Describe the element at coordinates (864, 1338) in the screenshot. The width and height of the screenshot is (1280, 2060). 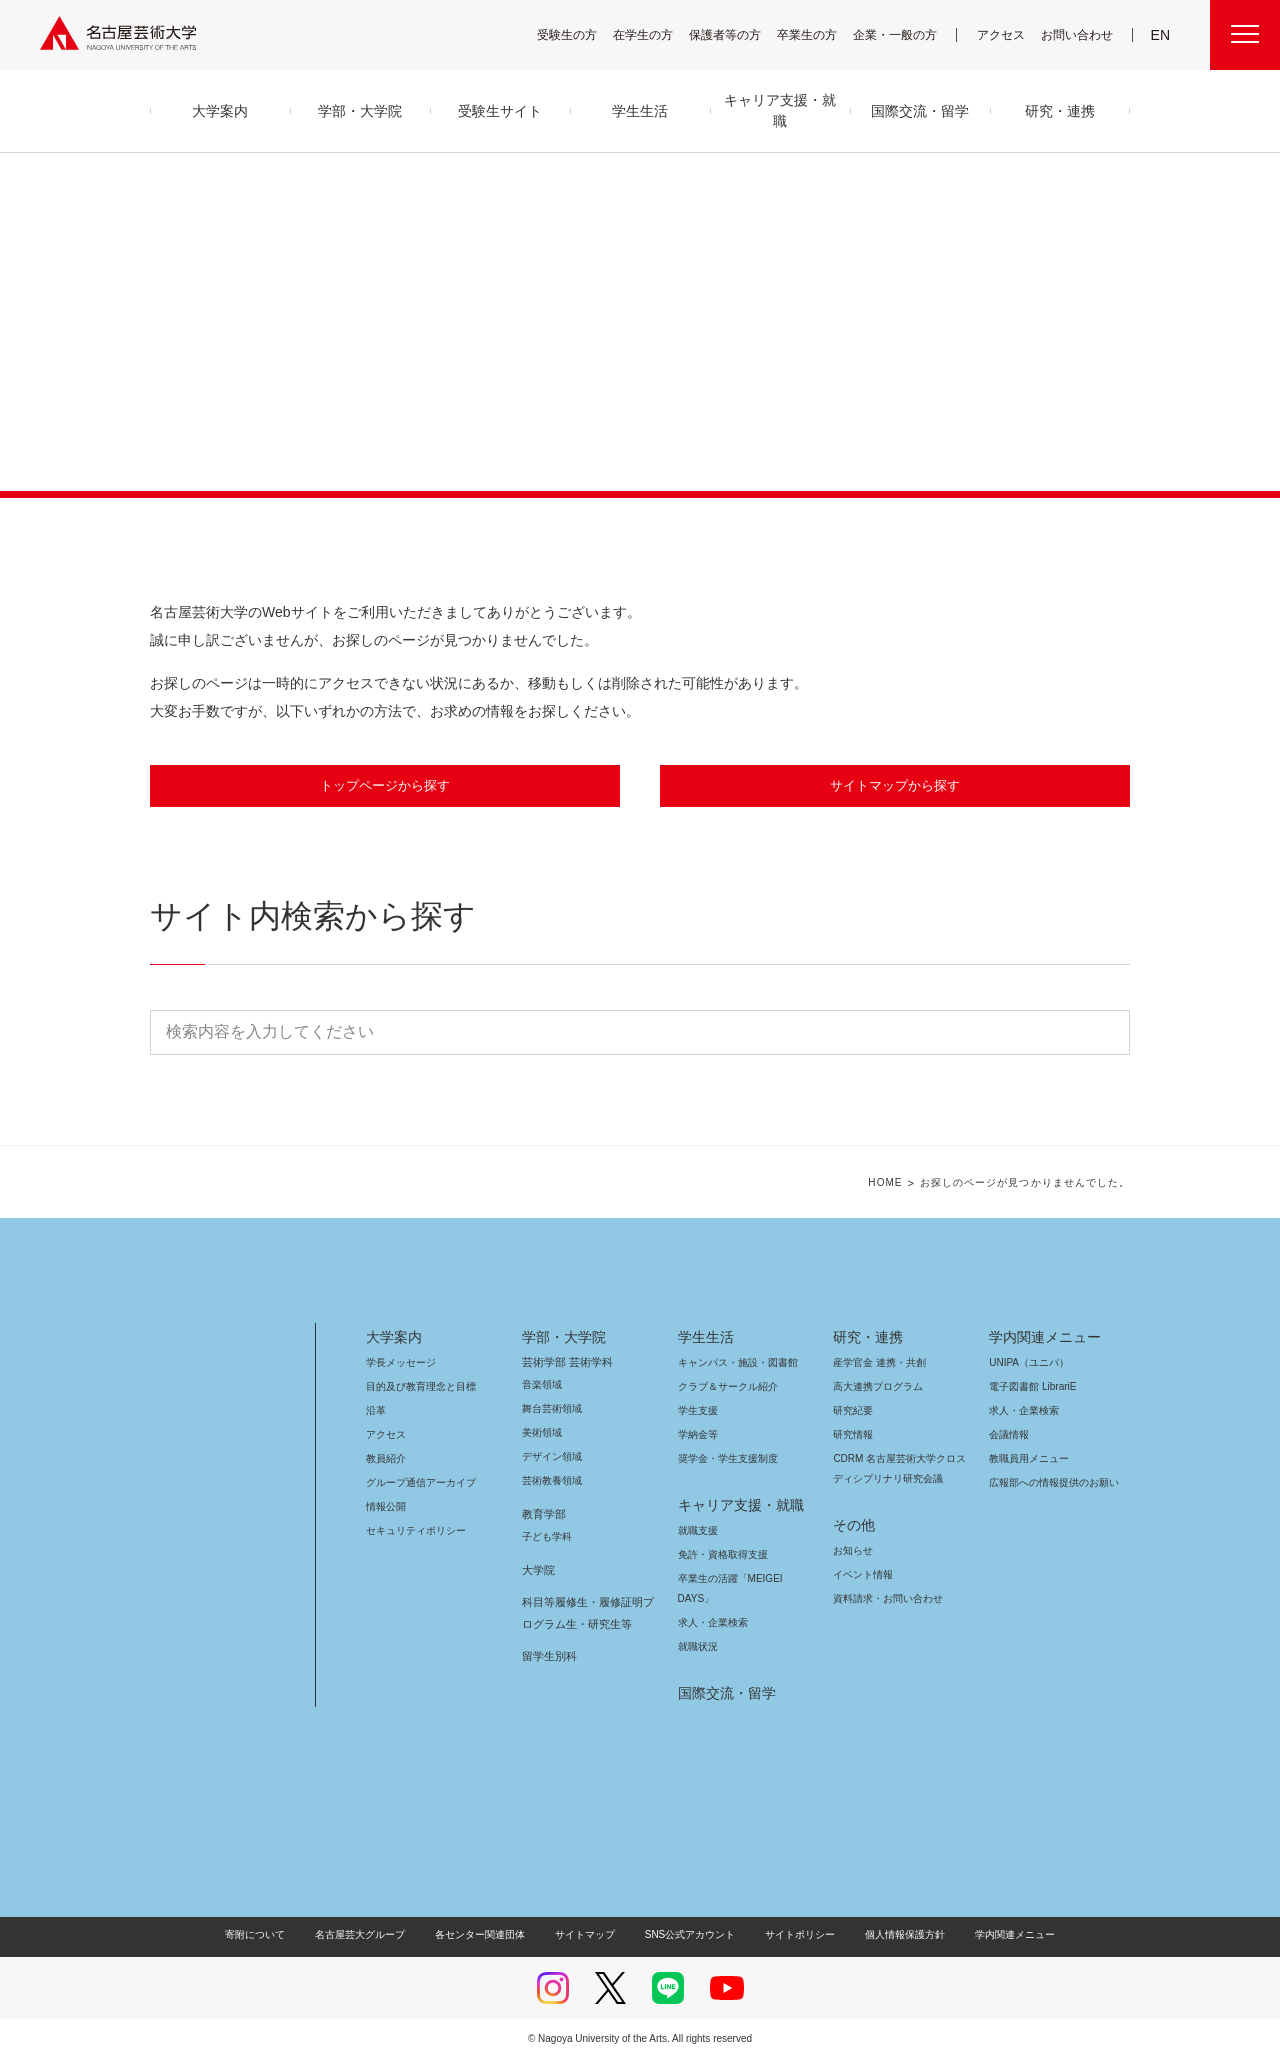
I see `研究・連携` at that location.